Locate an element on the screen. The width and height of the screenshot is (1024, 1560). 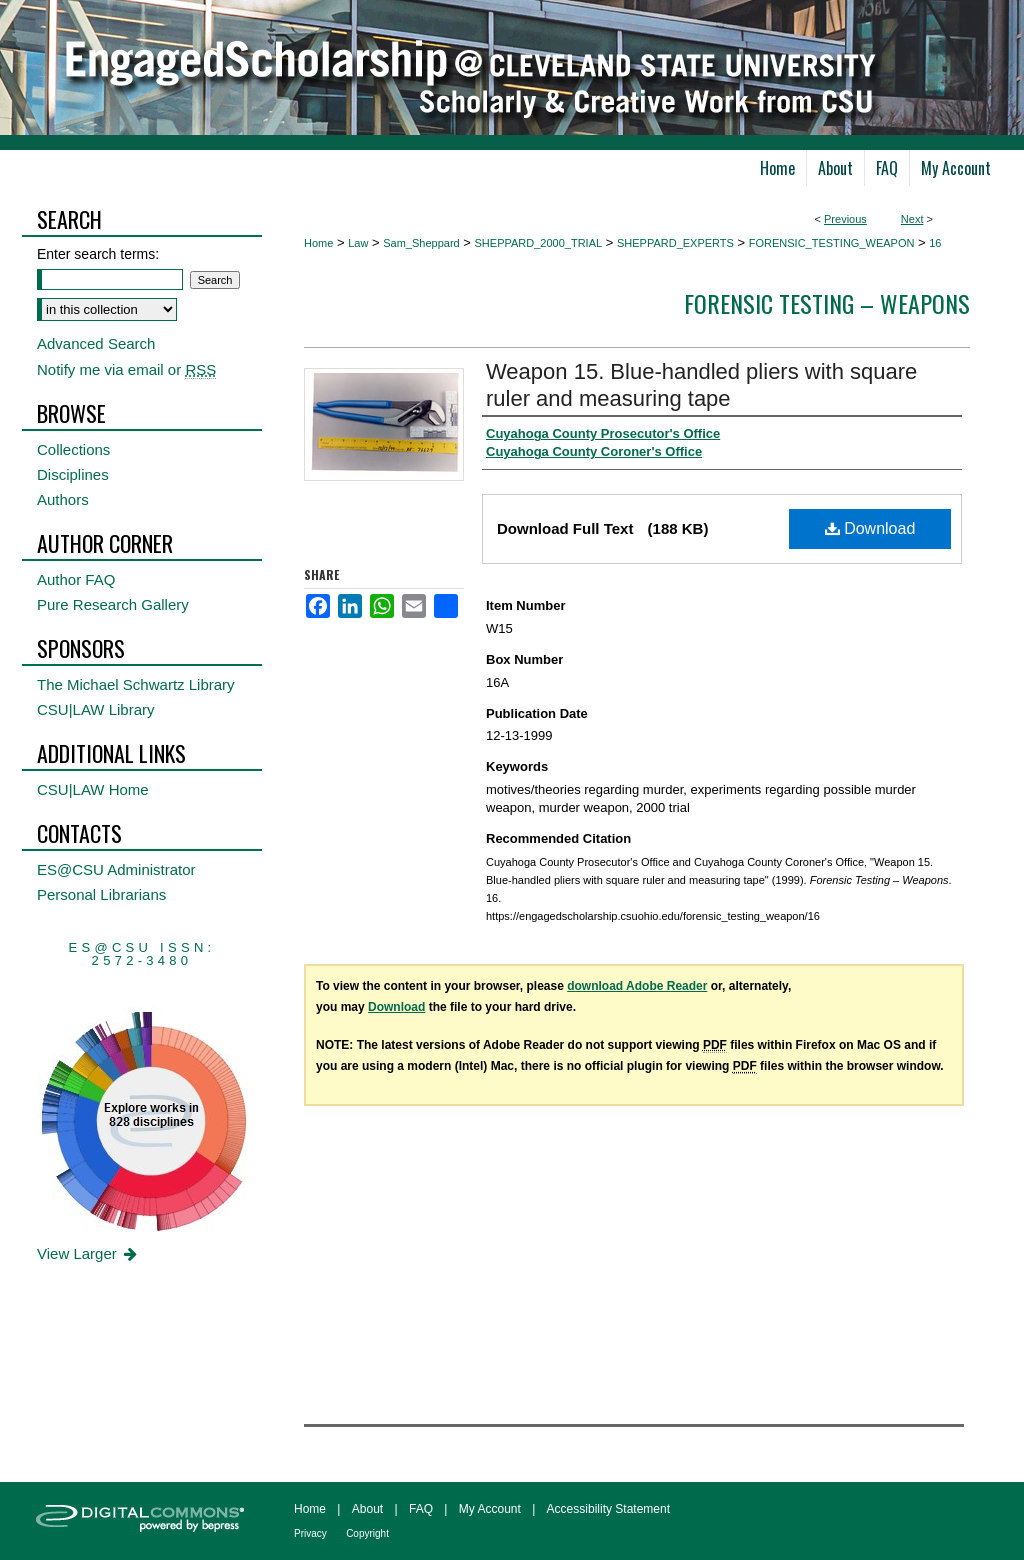
Personal Librarians is located at coordinates (101, 894).